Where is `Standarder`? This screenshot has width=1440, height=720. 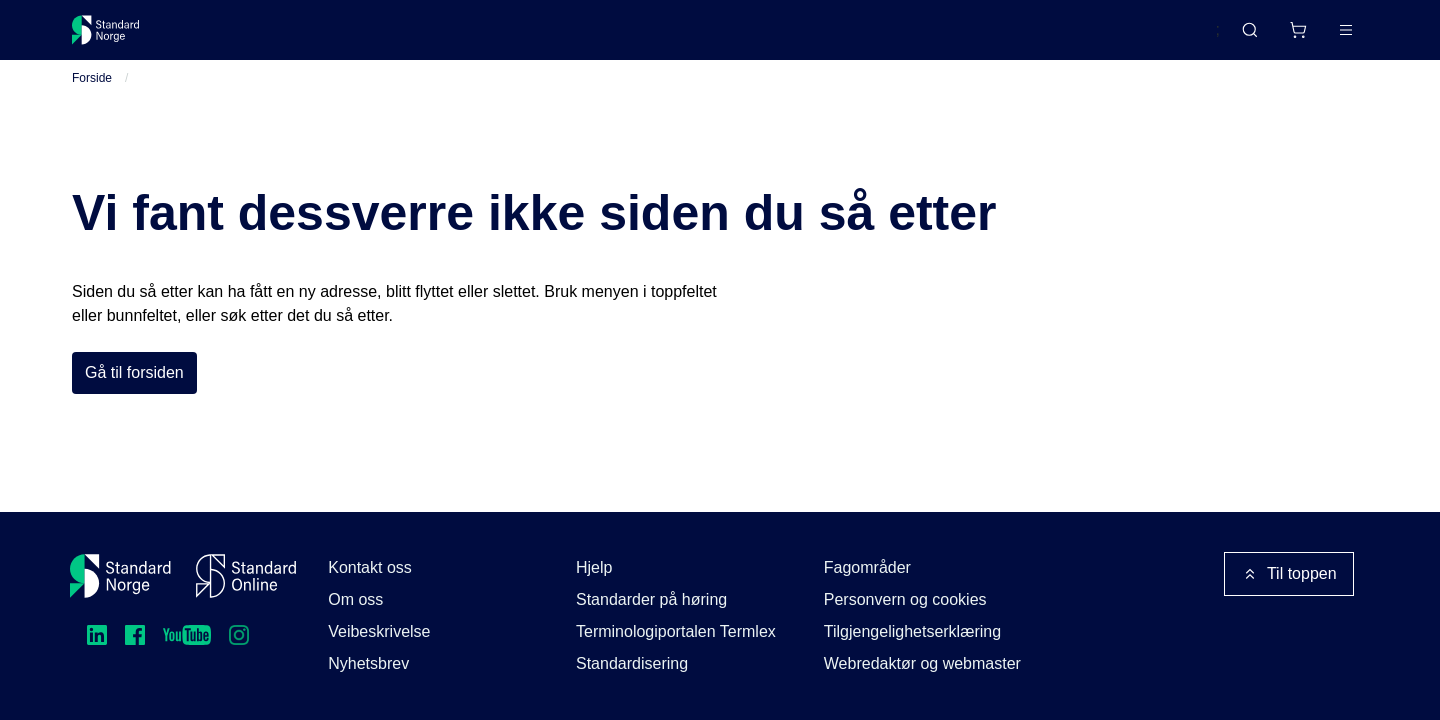 Standarder is located at coordinates (240, 37).